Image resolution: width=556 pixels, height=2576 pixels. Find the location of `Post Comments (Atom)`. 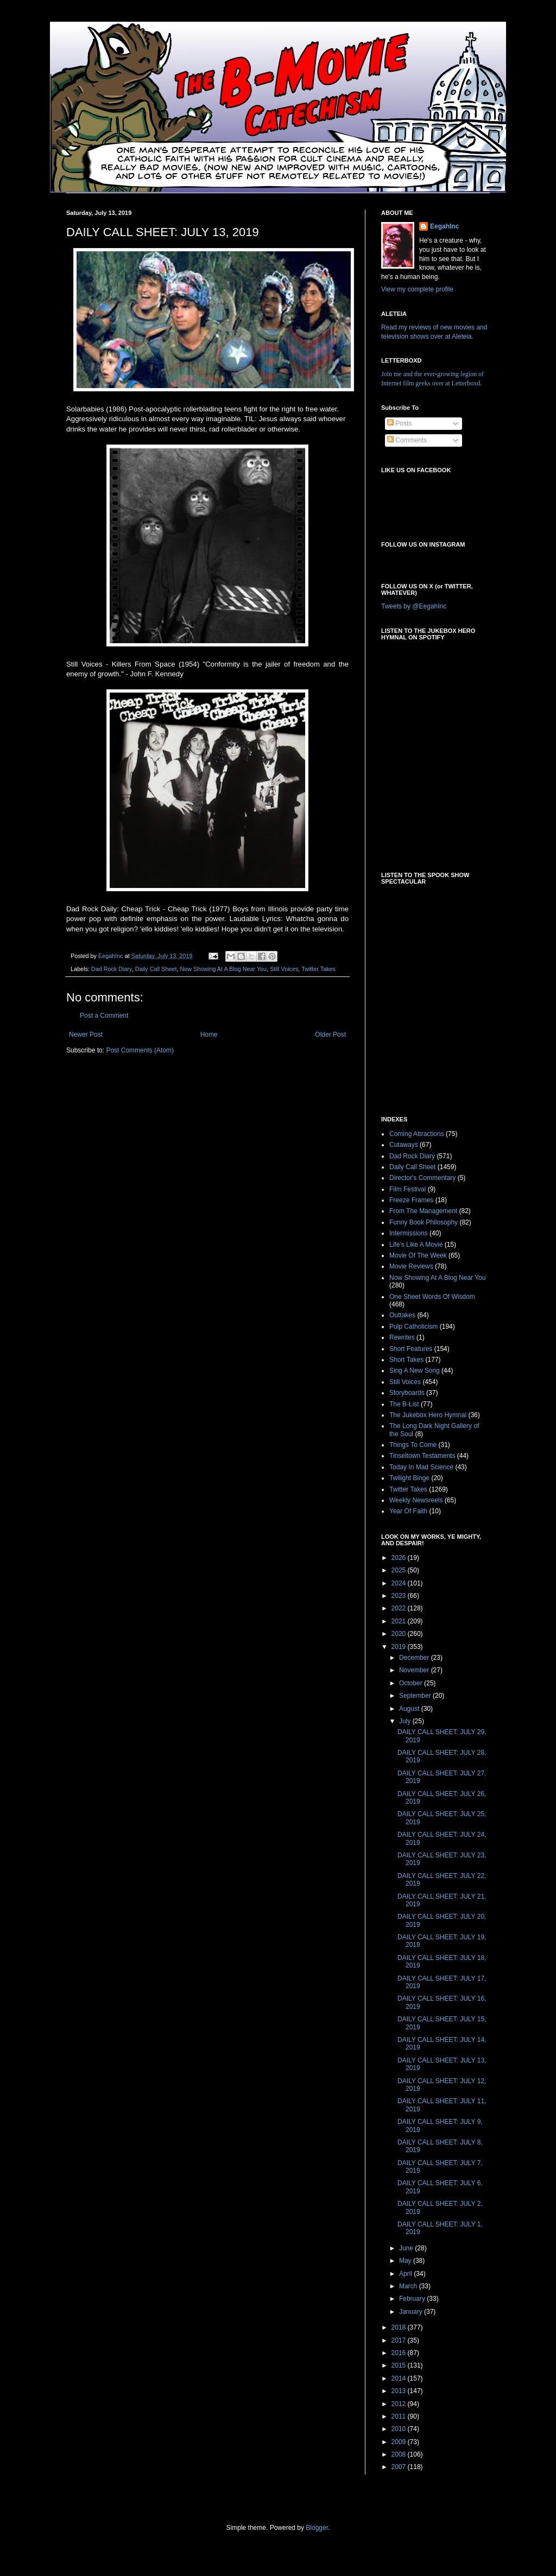

Post Comments (Atom) is located at coordinates (140, 1050).